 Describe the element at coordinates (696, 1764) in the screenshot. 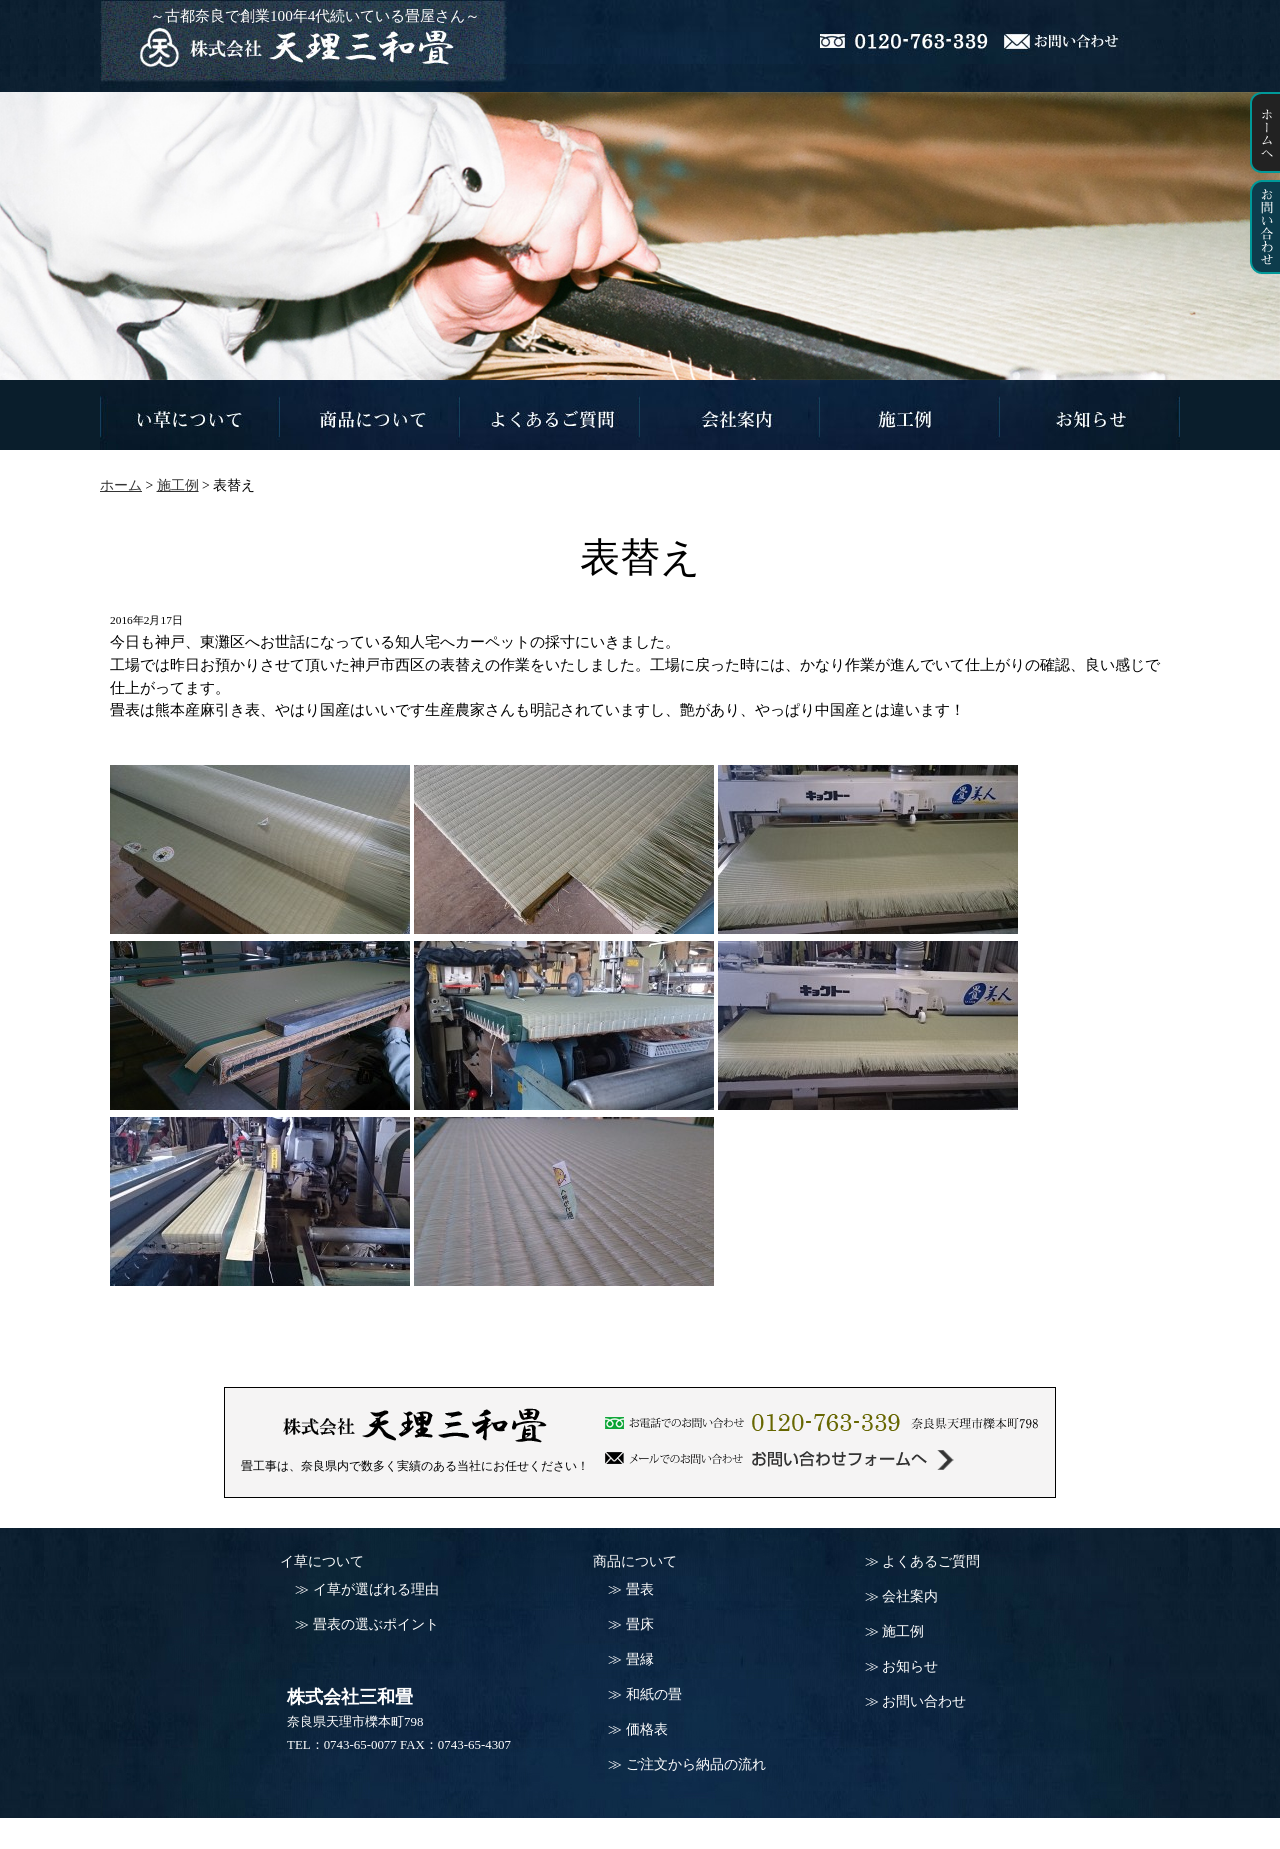

I see `ご注文から納品の流れ` at that location.